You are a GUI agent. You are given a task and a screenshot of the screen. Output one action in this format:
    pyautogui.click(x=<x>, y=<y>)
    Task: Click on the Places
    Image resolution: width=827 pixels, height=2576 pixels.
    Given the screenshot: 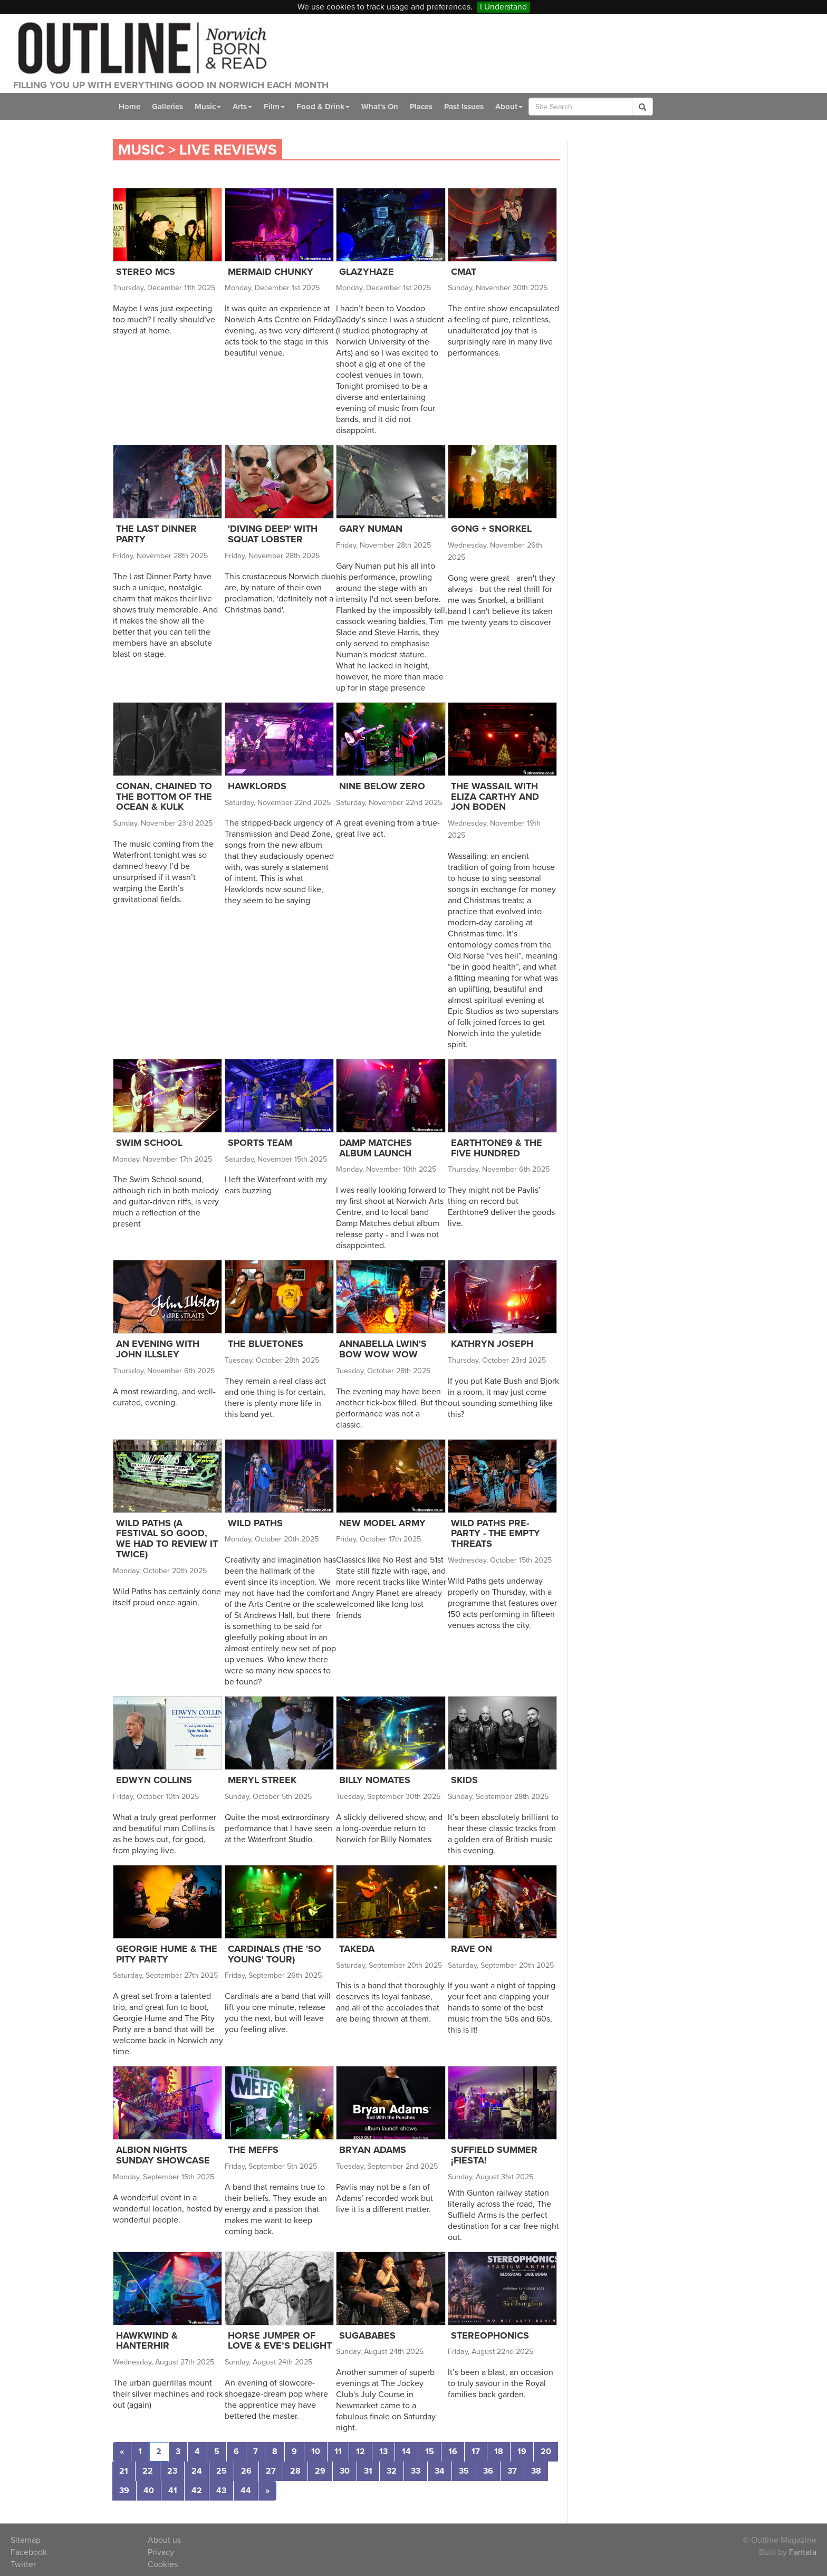 What is the action you would take?
    pyautogui.click(x=421, y=106)
    